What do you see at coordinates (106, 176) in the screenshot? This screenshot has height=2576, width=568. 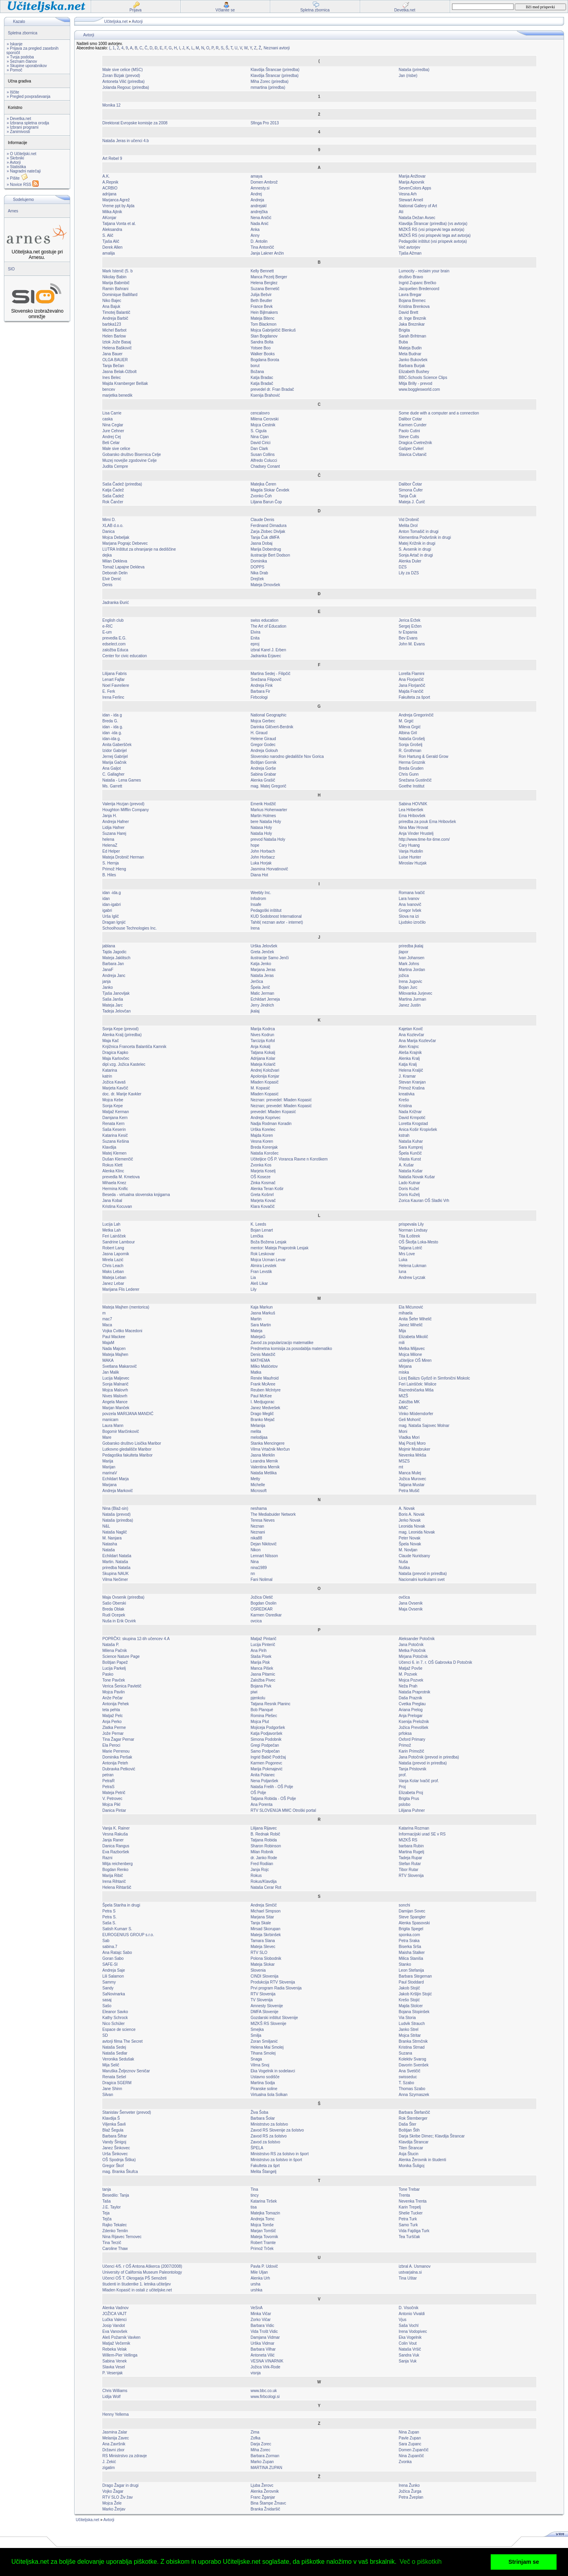 I see `A.K.` at bounding box center [106, 176].